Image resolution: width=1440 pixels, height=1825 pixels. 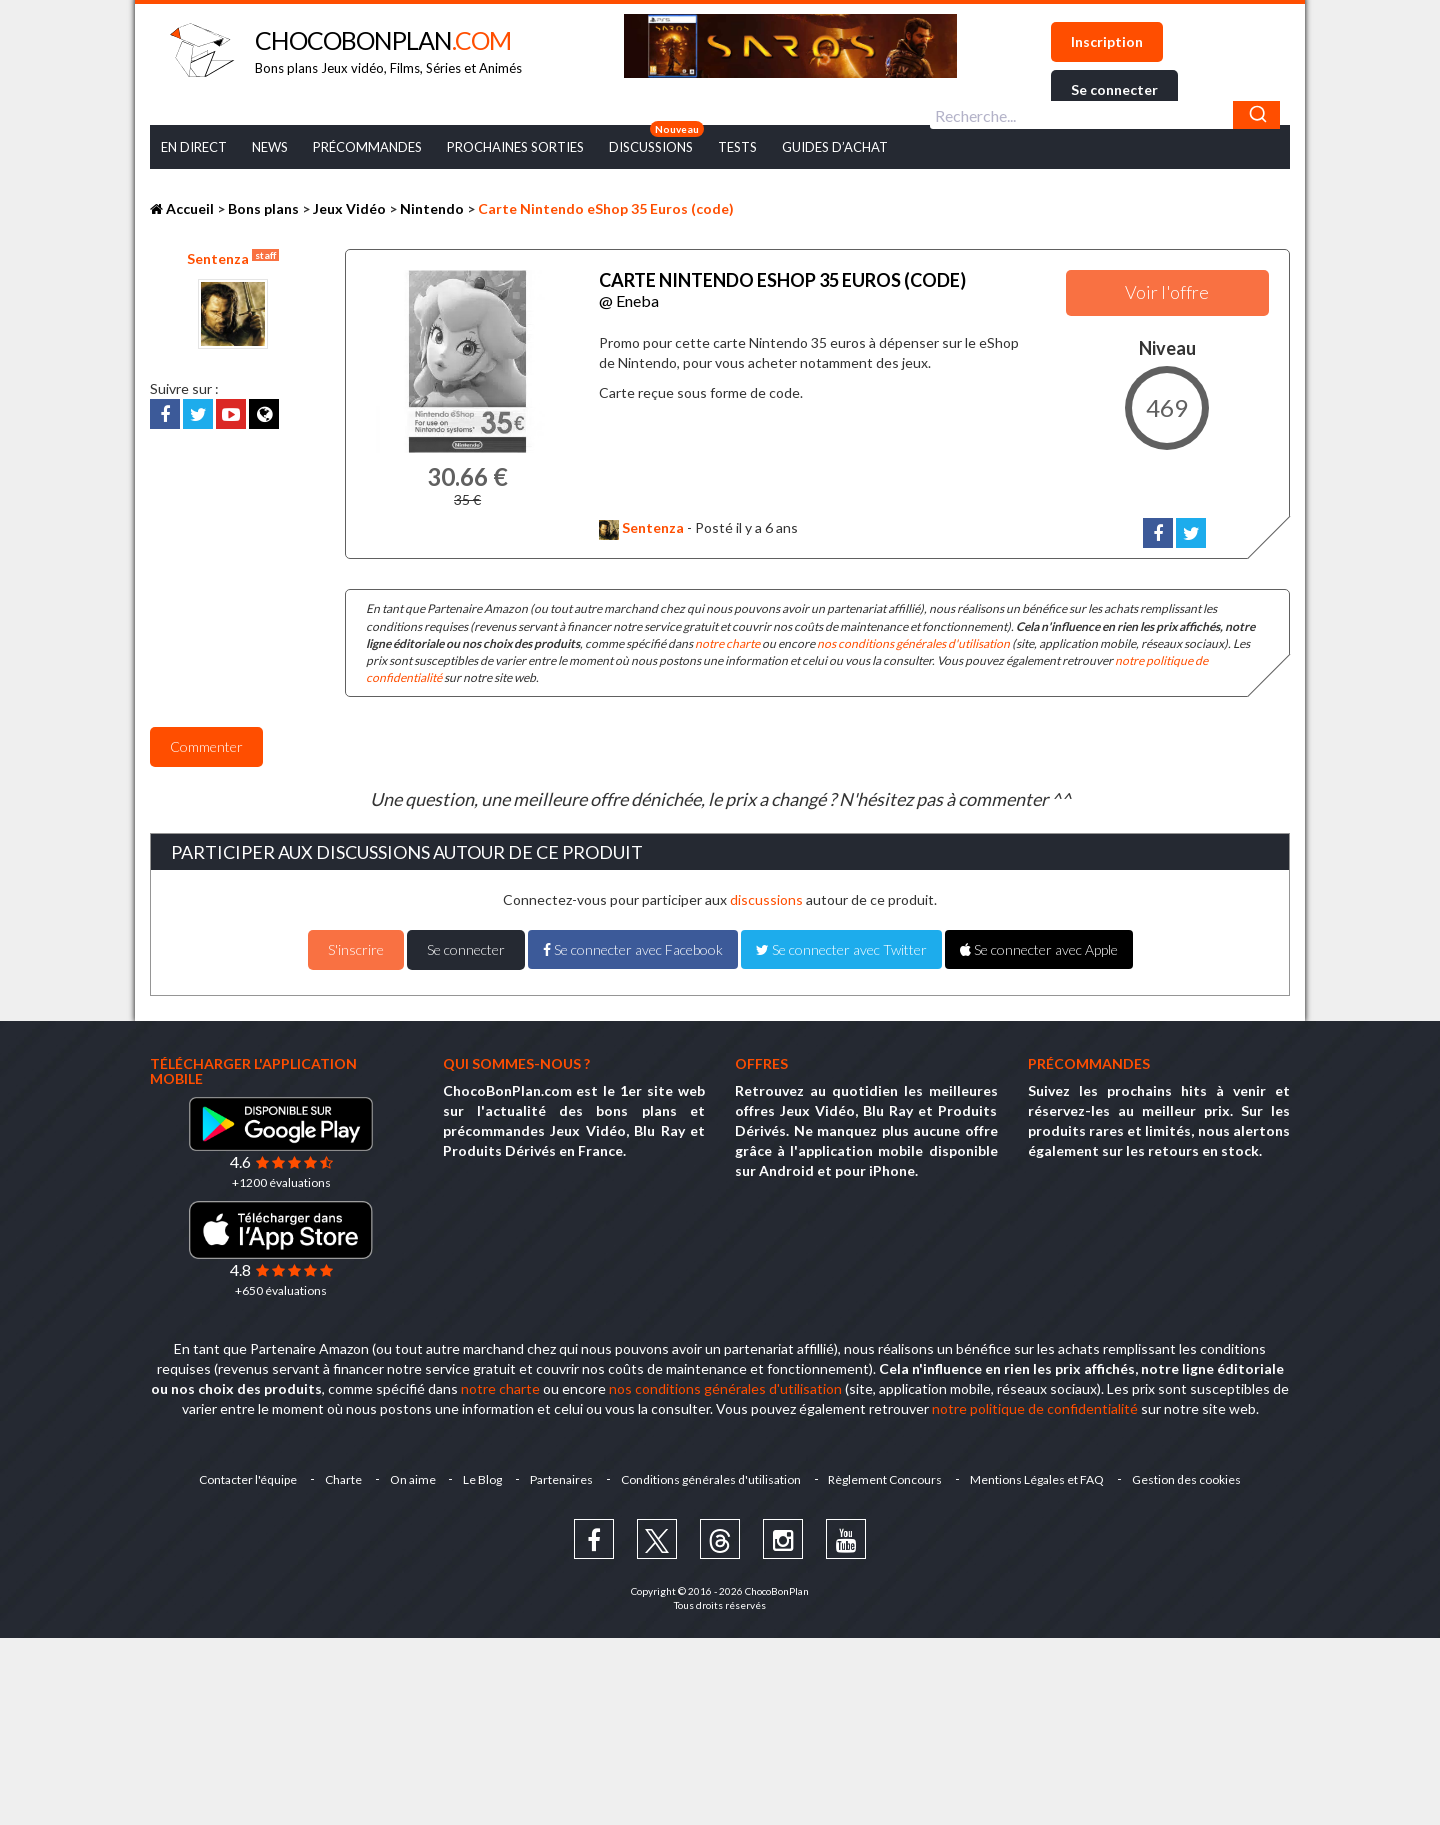 What do you see at coordinates (1167, 292) in the screenshot?
I see `Voir l'offre` at bounding box center [1167, 292].